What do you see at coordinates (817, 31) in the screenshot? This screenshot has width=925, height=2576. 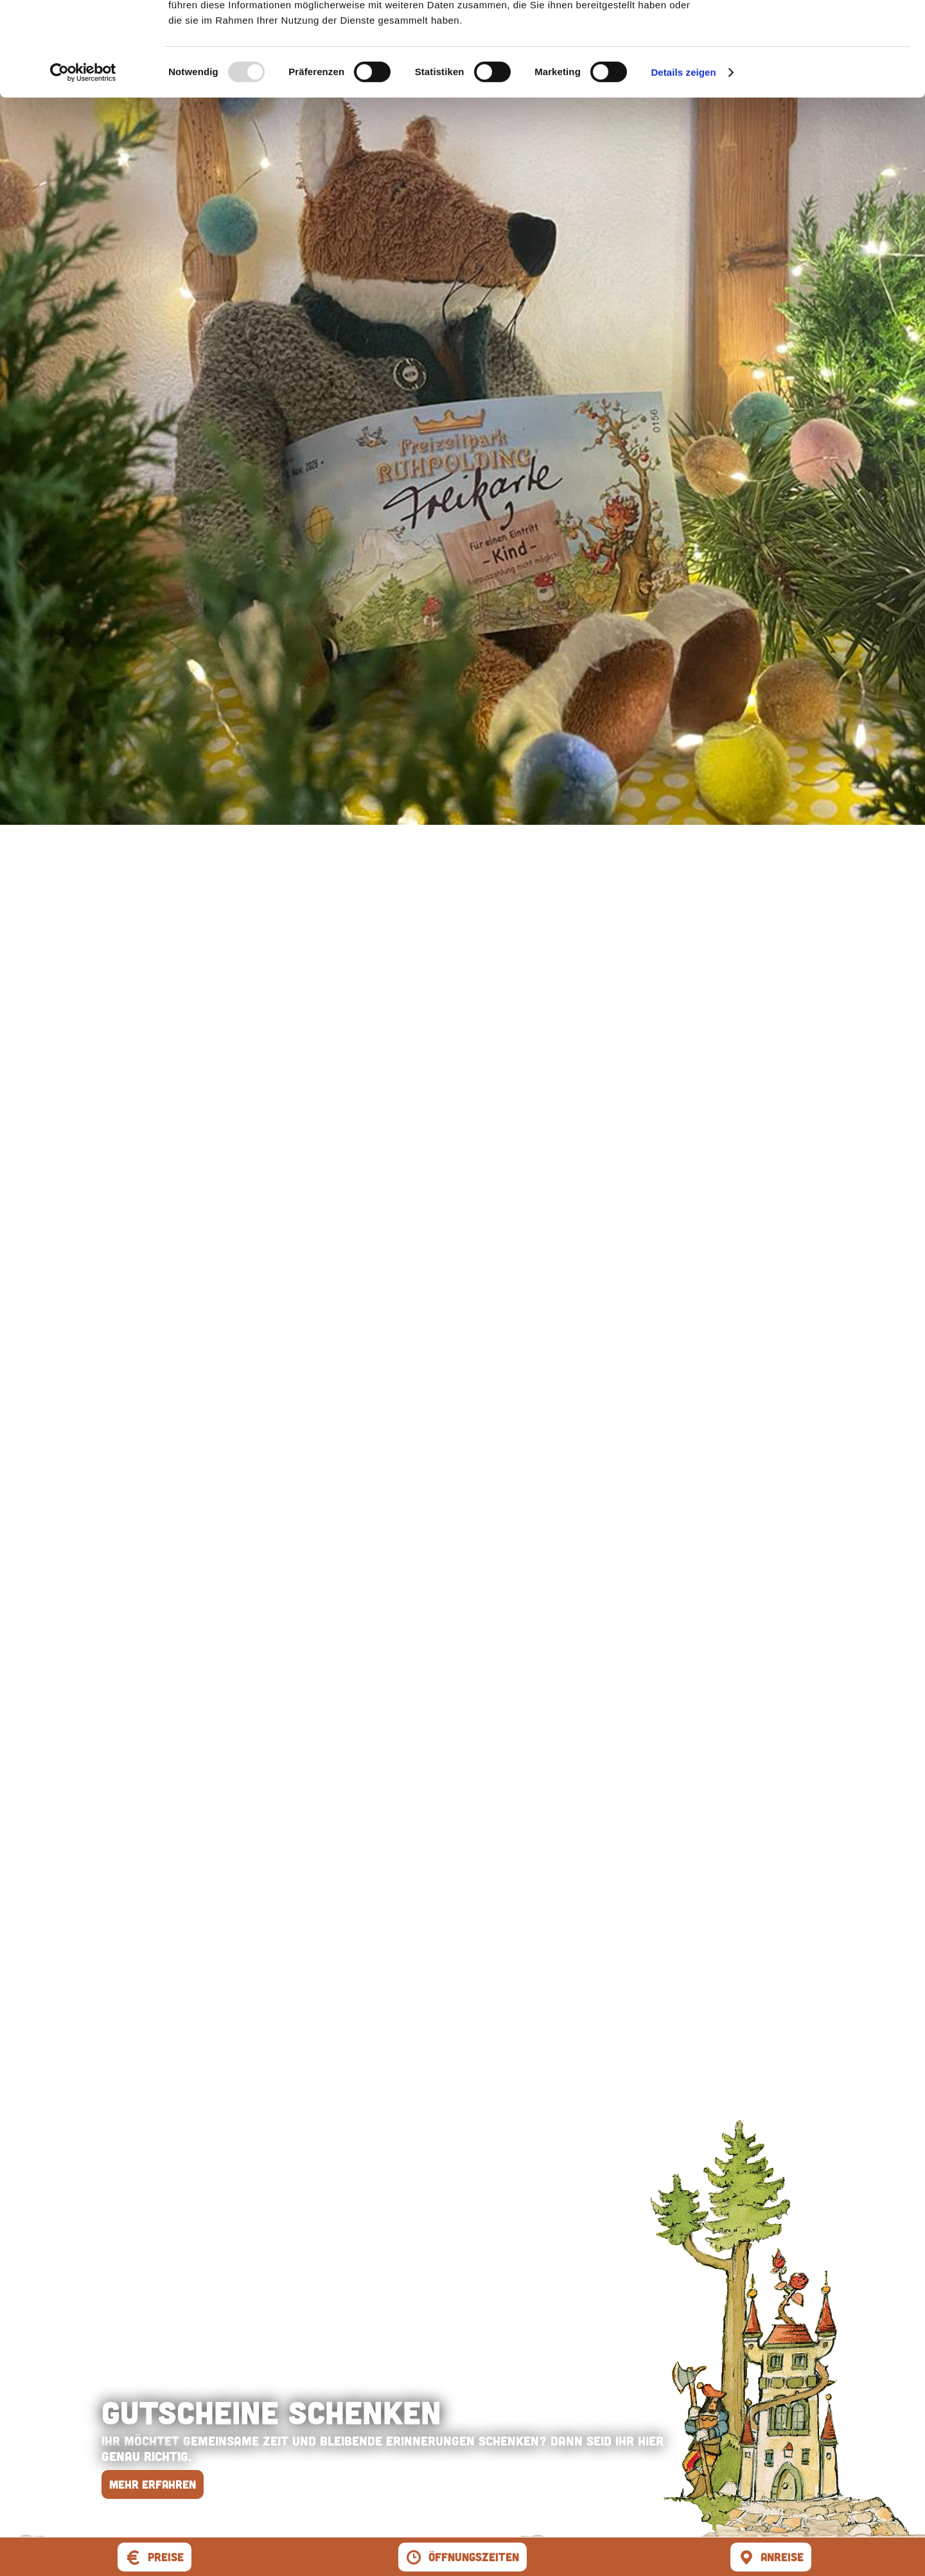 I see `Cookies zulassen` at bounding box center [817, 31].